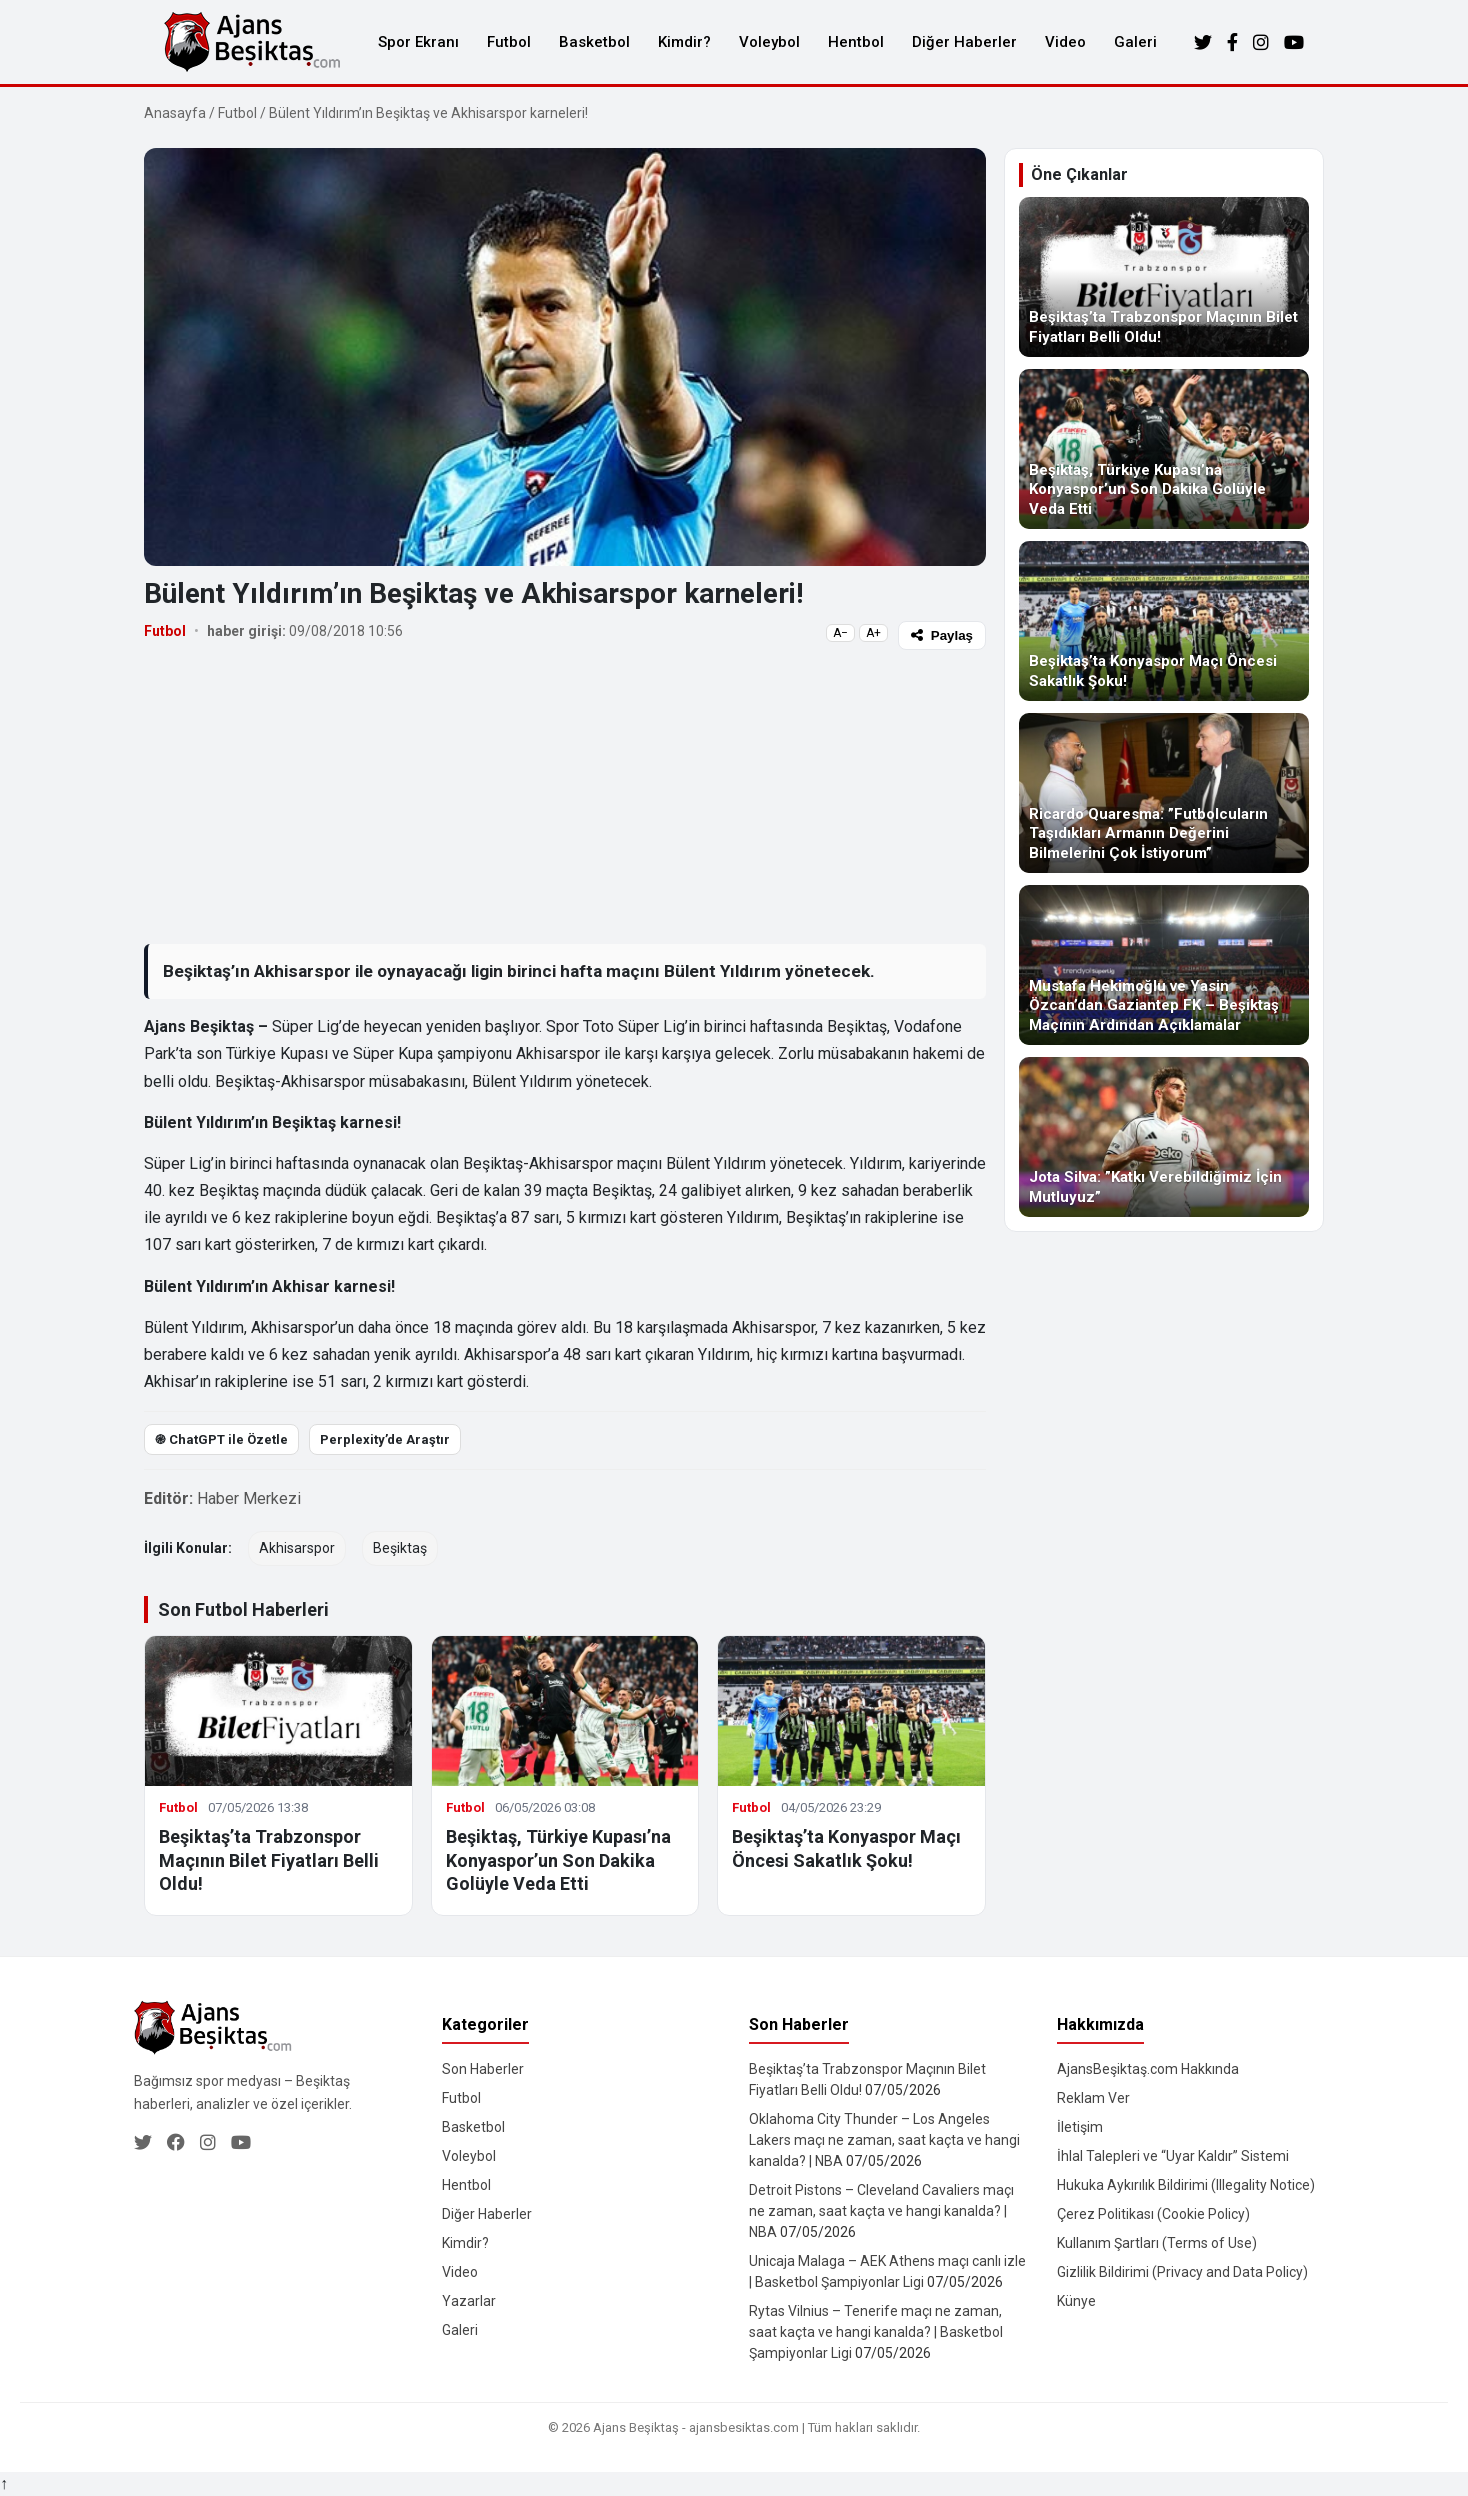  Describe the element at coordinates (1093, 2098) in the screenshot. I see `Reklam Ver` at that location.